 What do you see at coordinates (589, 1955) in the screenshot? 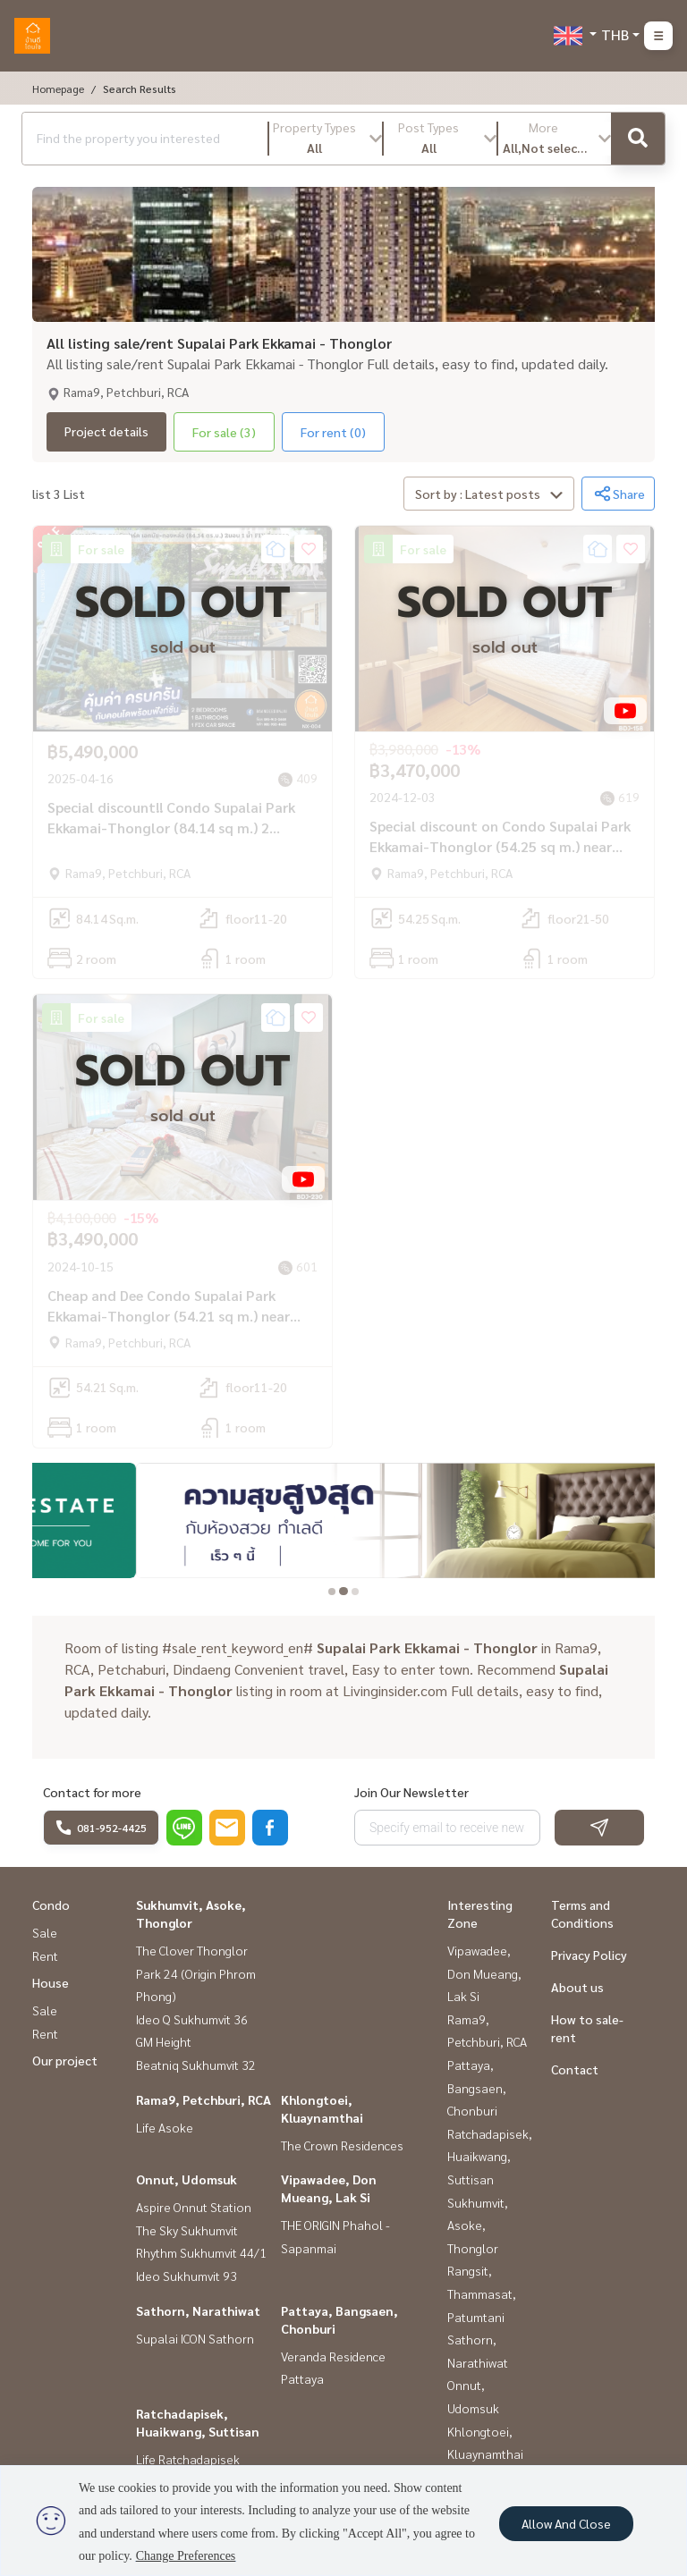
I see `Privacy Policy` at bounding box center [589, 1955].